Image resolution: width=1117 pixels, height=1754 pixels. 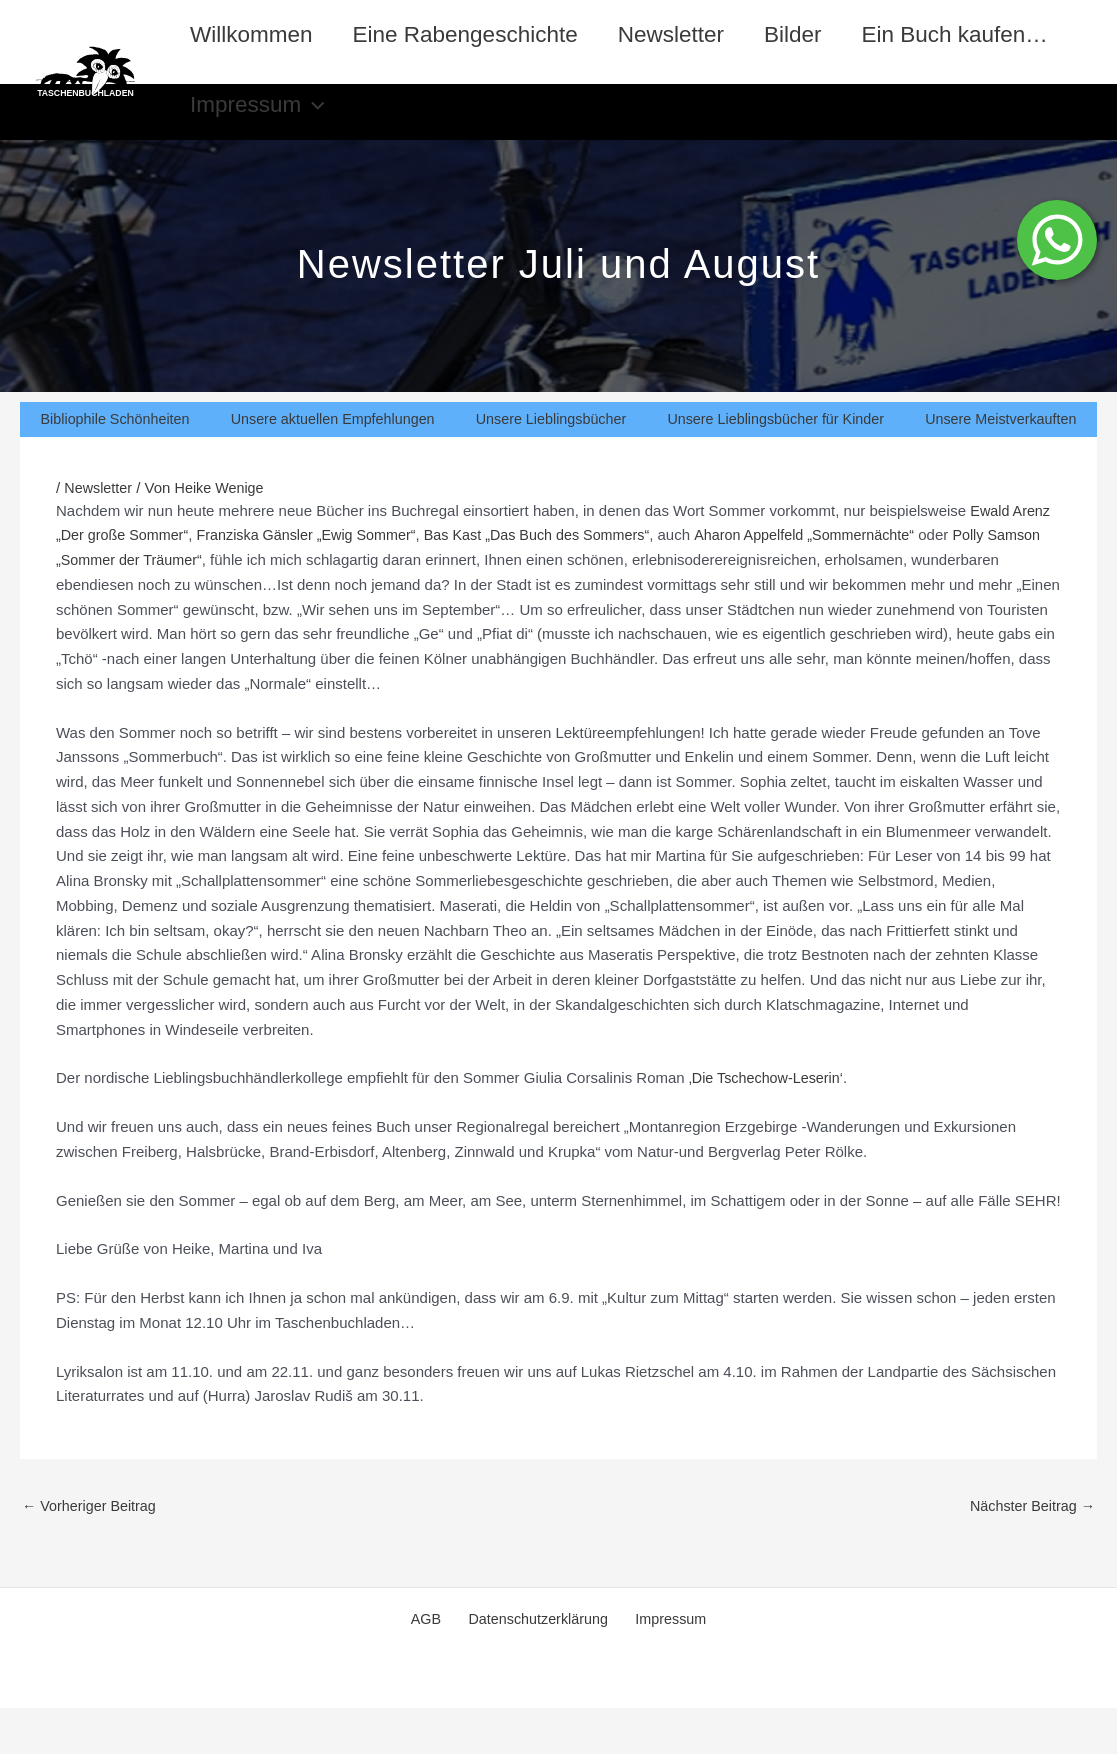 What do you see at coordinates (558, 579) in the screenshot?
I see `Bas Kast „Das Buch des Sommers“` at bounding box center [558, 579].